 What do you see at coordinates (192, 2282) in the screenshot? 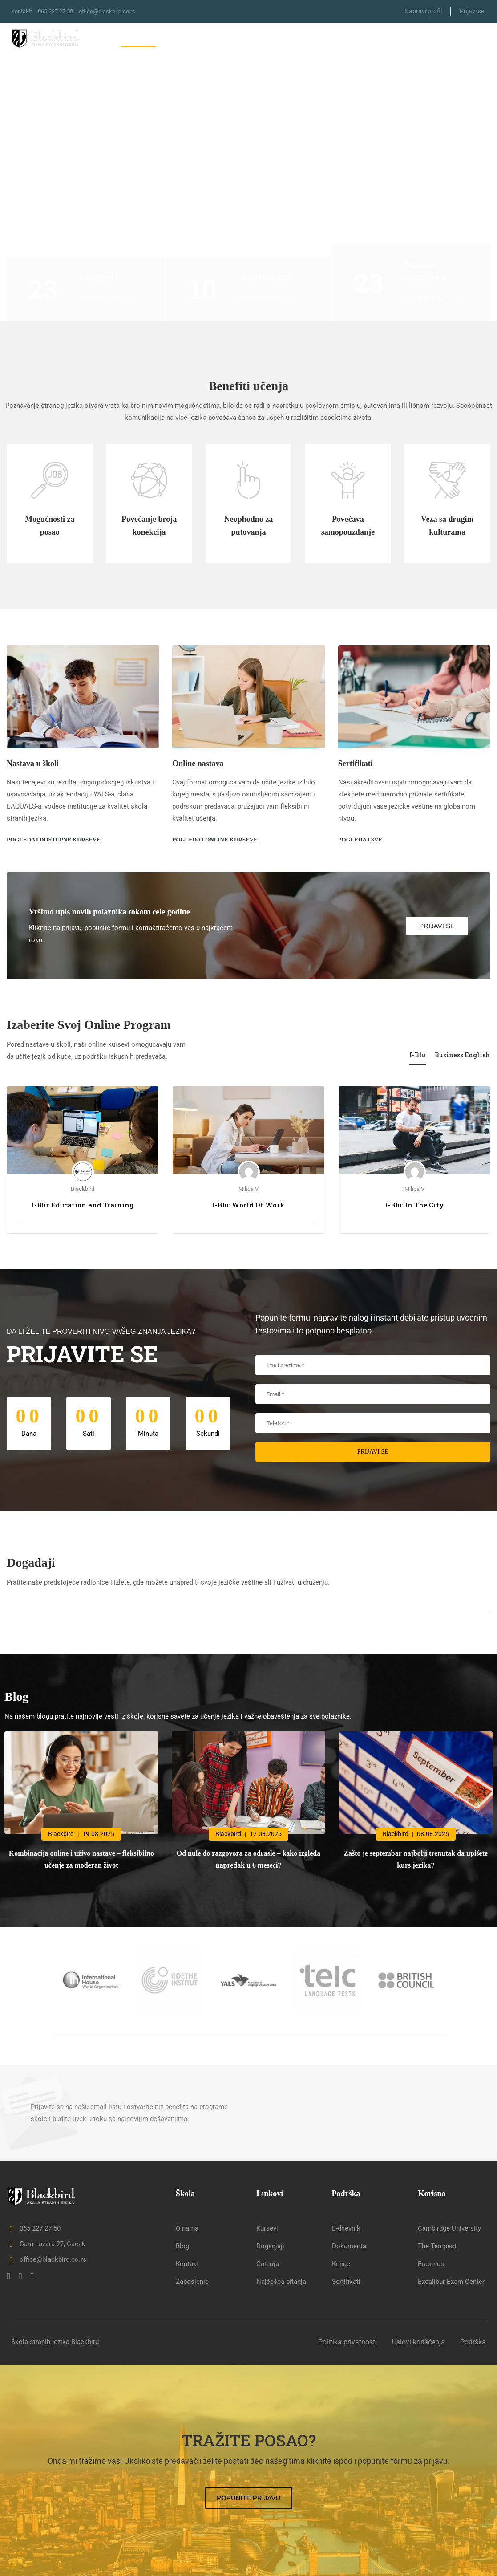
I see `Zaposlenje` at bounding box center [192, 2282].